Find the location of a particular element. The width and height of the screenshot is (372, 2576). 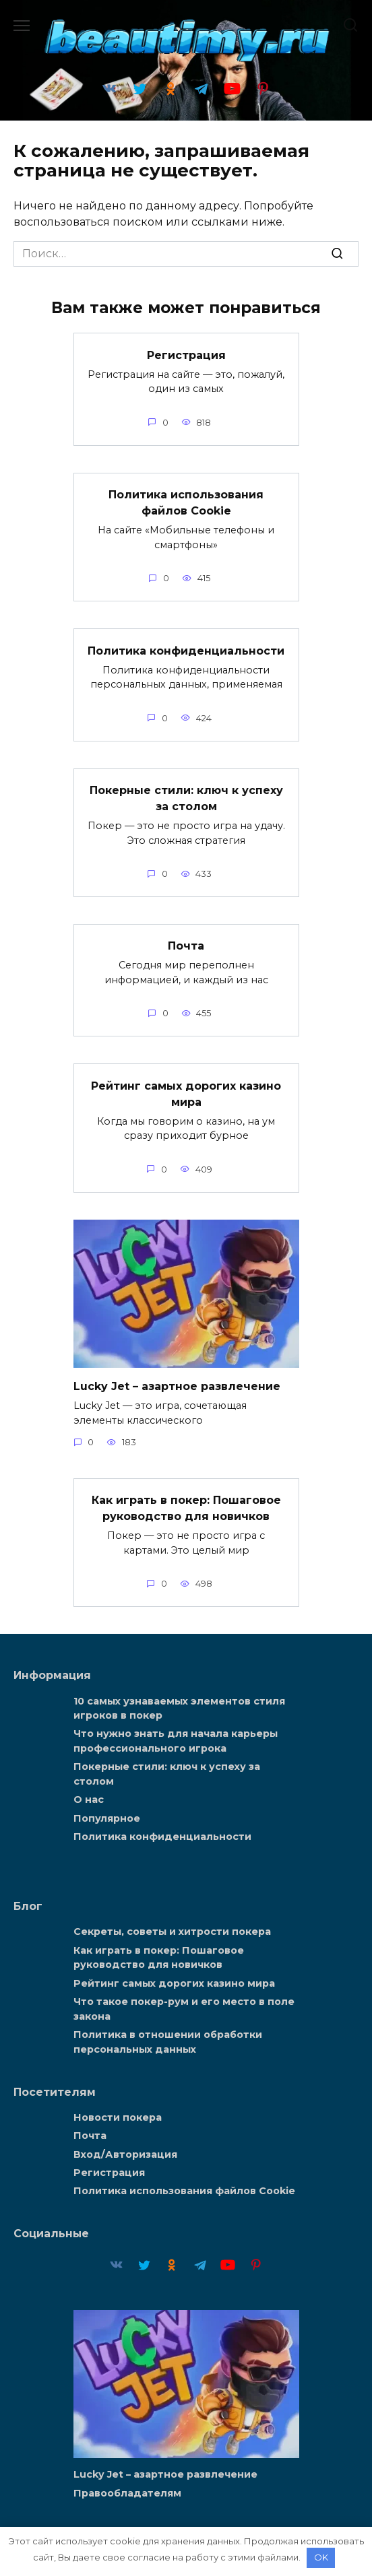

Популярное is located at coordinates (106, 1818).